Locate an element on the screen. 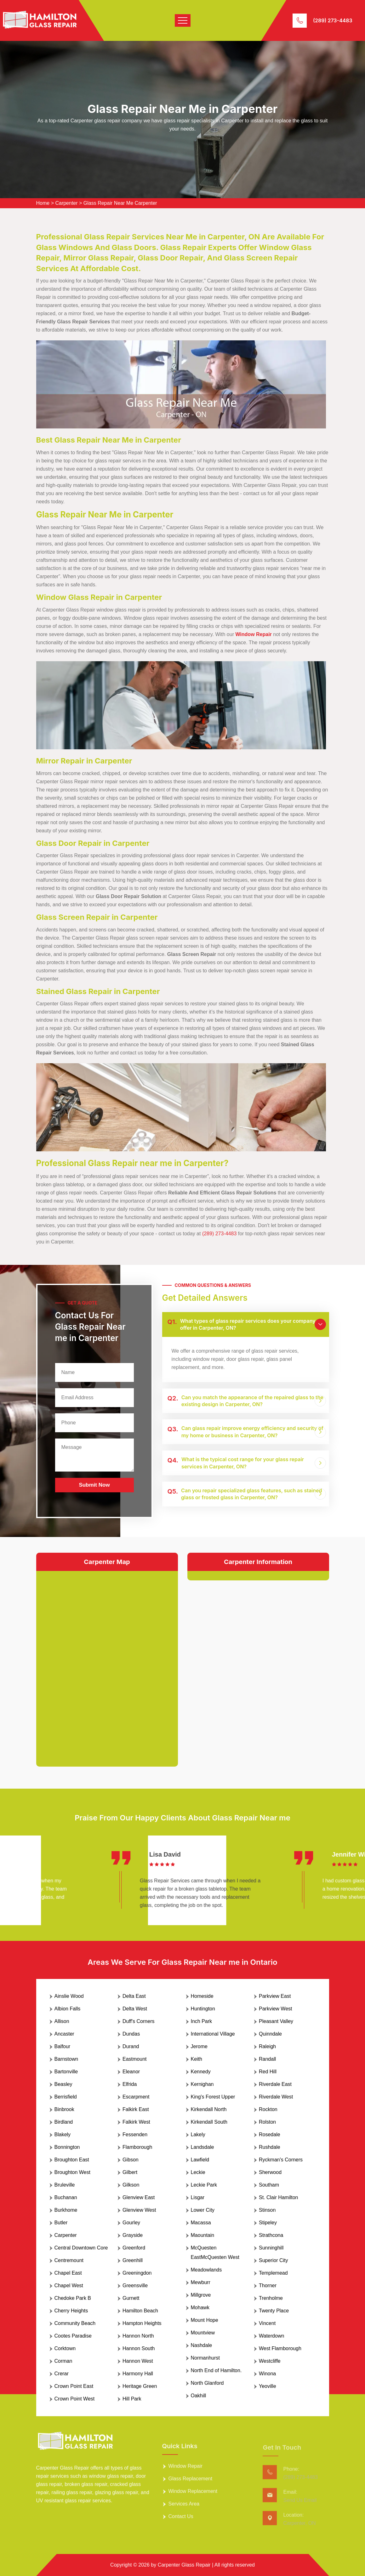 This screenshot has width=365, height=2576. Rushdale is located at coordinates (269, 2147).